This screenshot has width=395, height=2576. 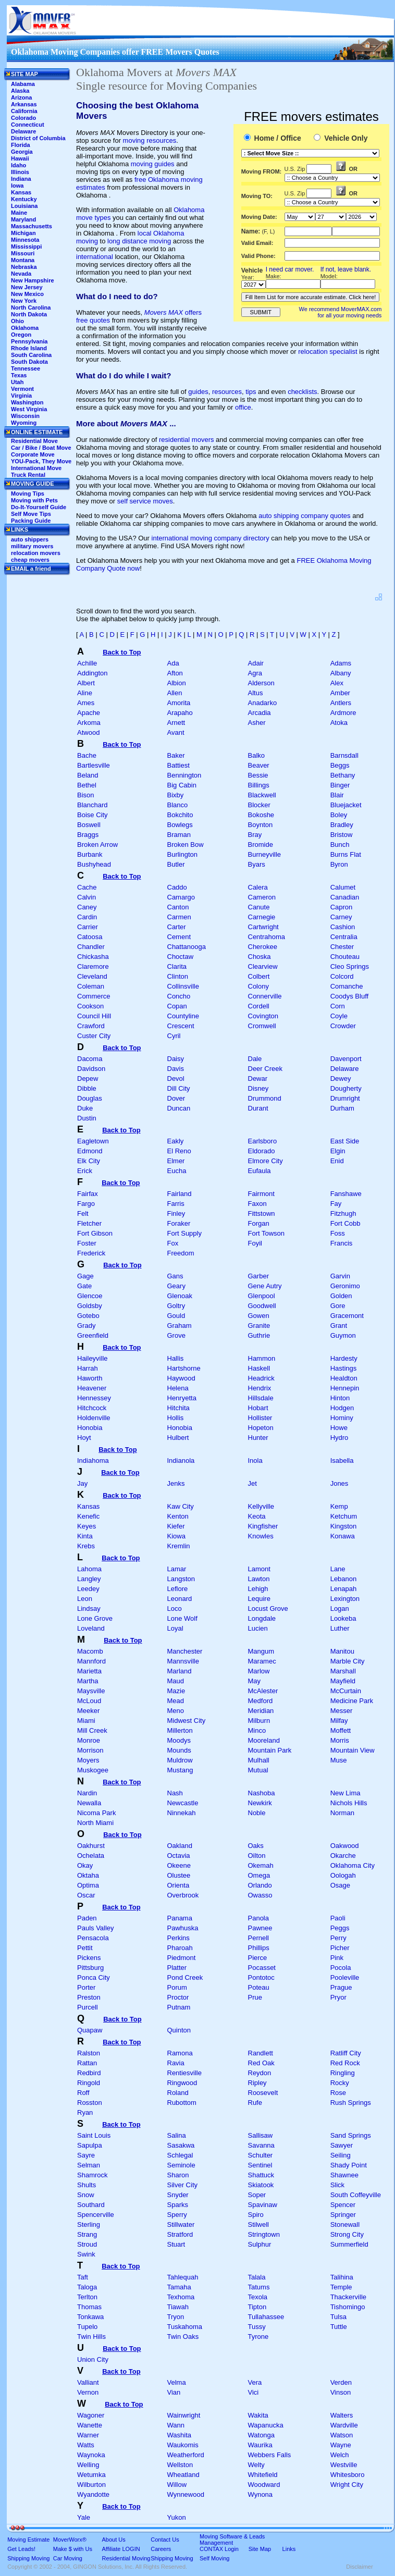 I want to click on Kenefic, so click(x=88, y=1516).